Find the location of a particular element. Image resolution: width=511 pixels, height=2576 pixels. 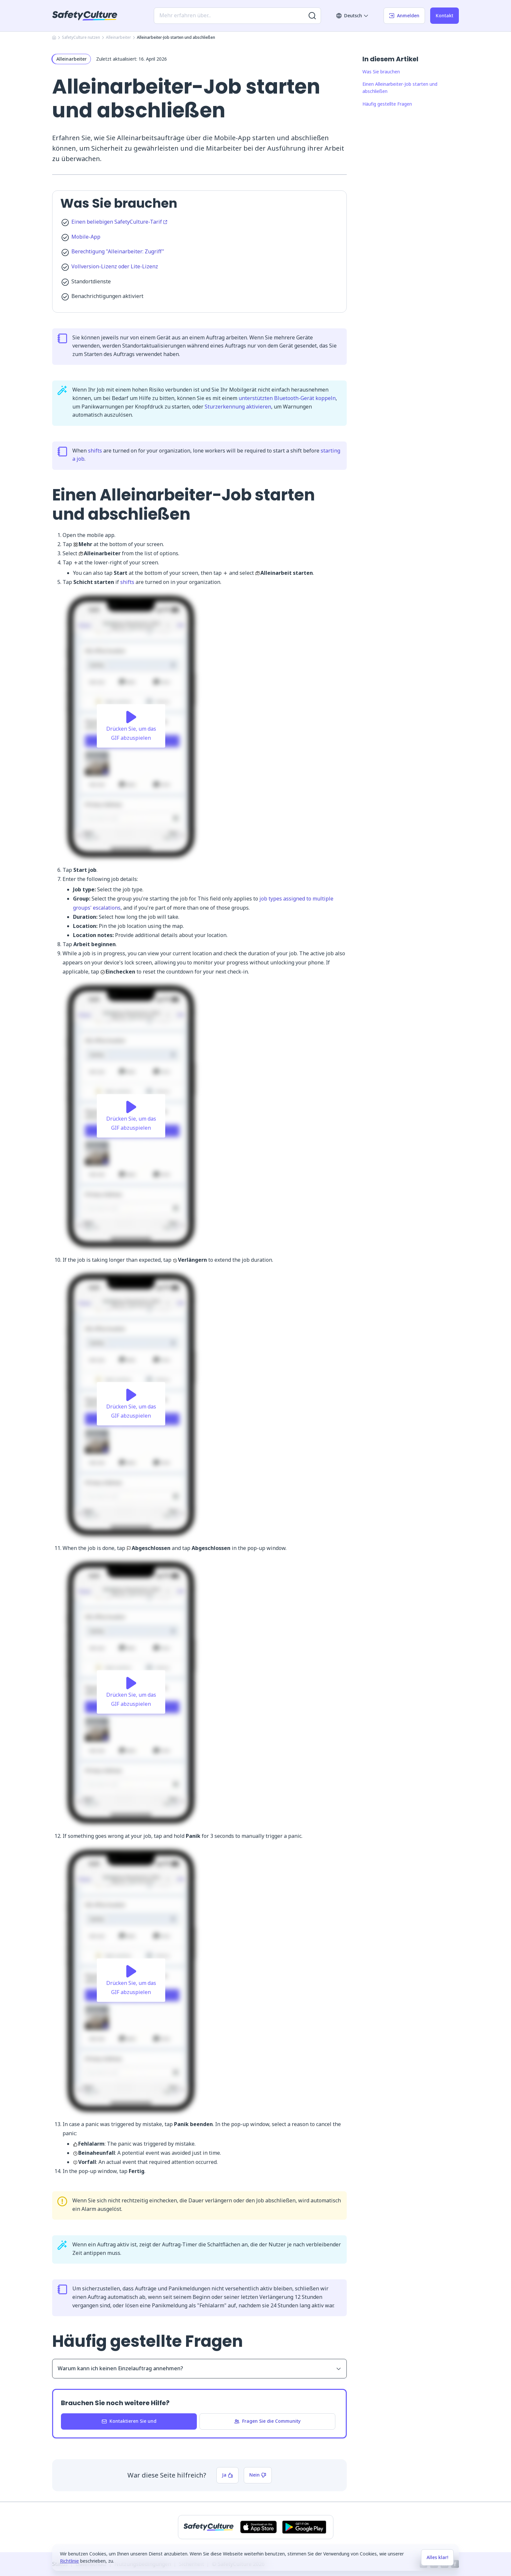

Alleinarbeiter is located at coordinates (118, 37).